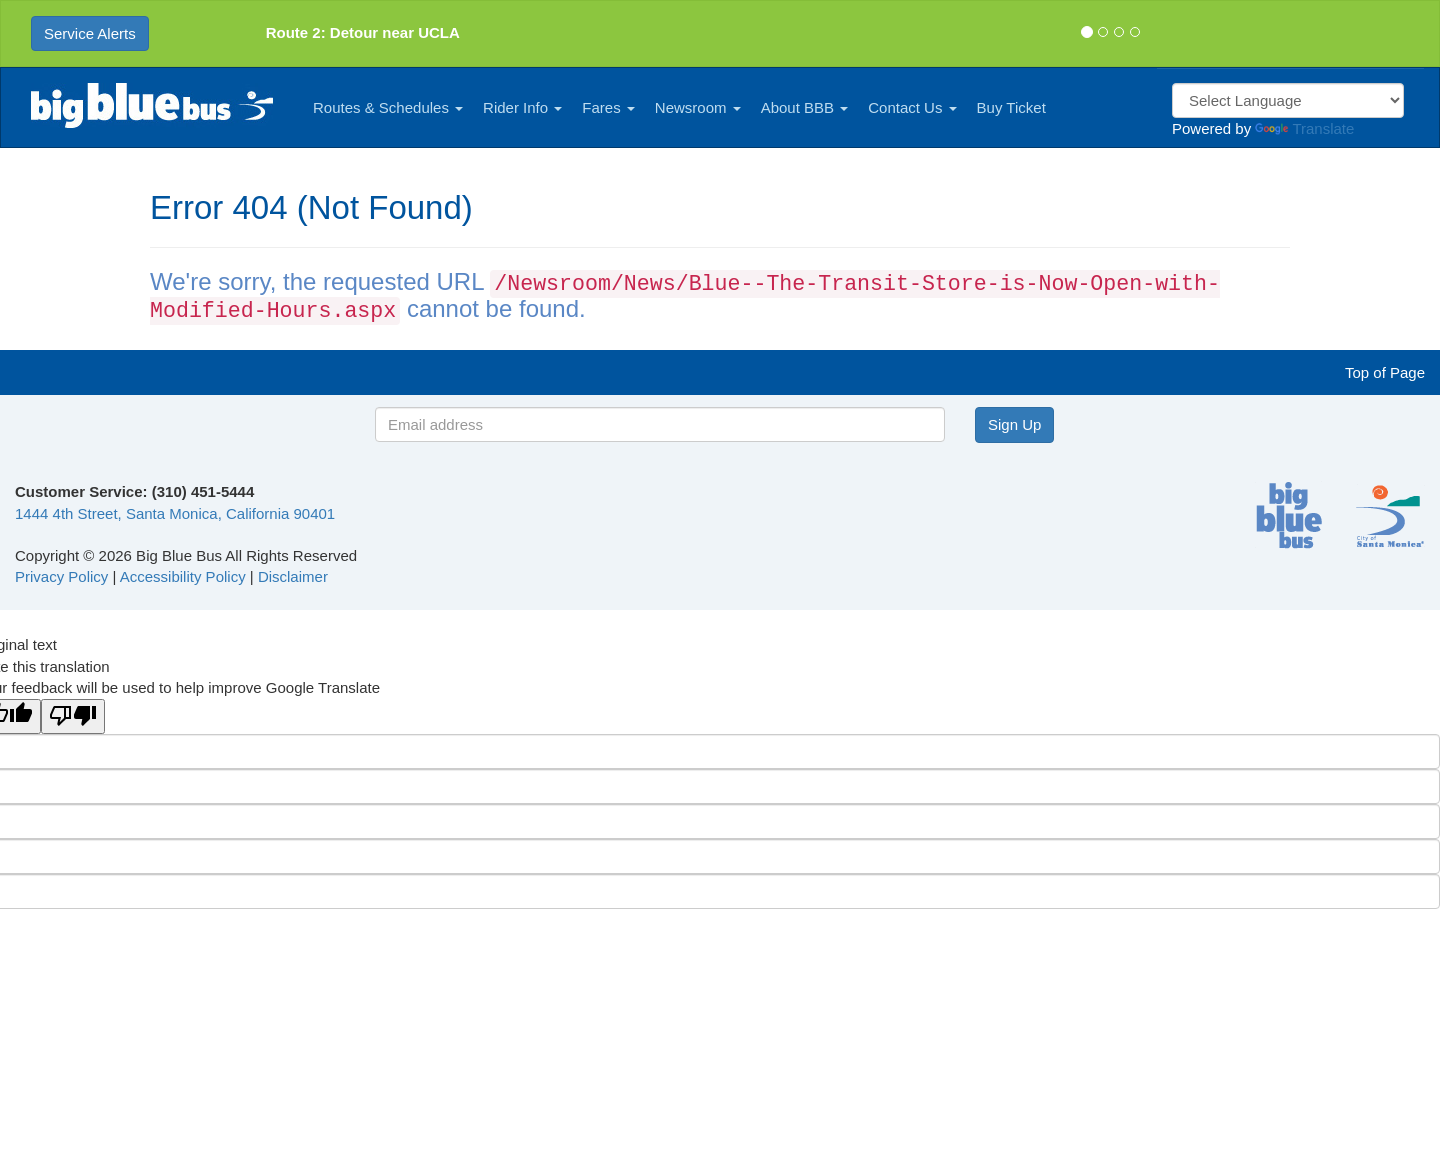  What do you see at coordinates (388, 107) in the screenshot?
I see `Routes & Schedules [button]` at bounding box center [388, 107].